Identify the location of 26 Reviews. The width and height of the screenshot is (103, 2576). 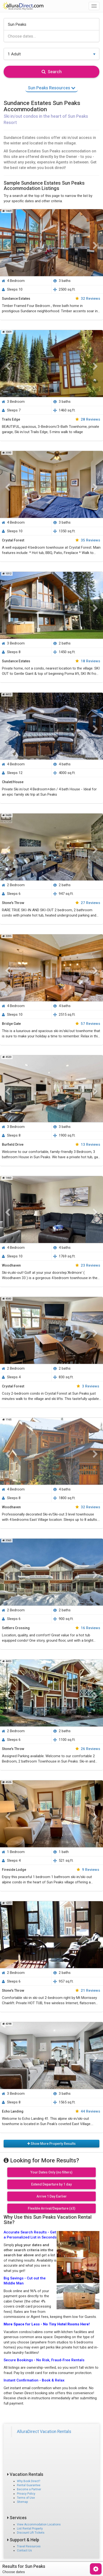
(90, 1749).